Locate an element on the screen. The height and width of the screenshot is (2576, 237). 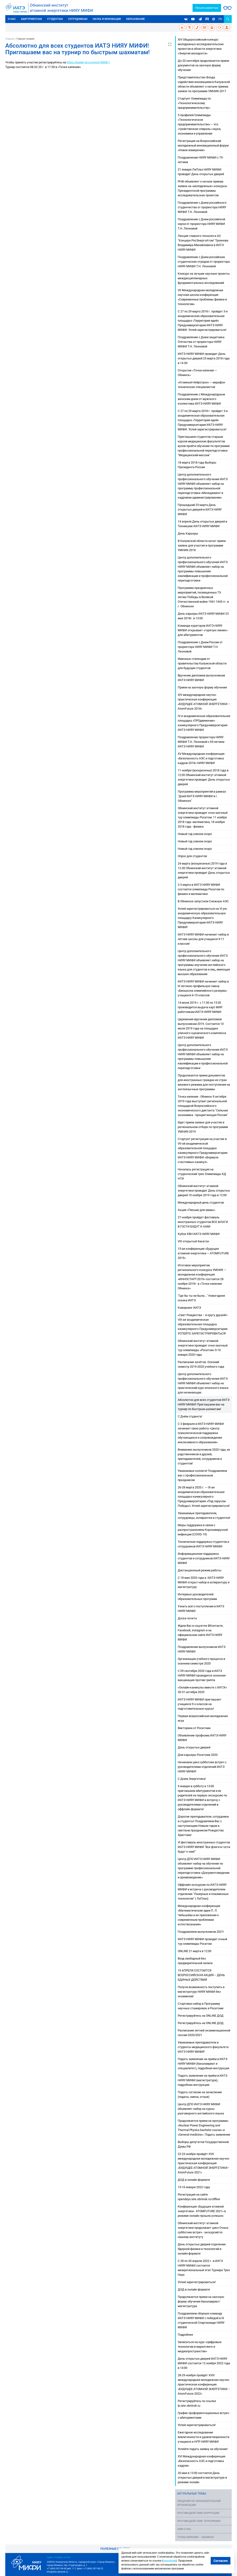
Полезные ссылки is located at coordinates (115, 2548).